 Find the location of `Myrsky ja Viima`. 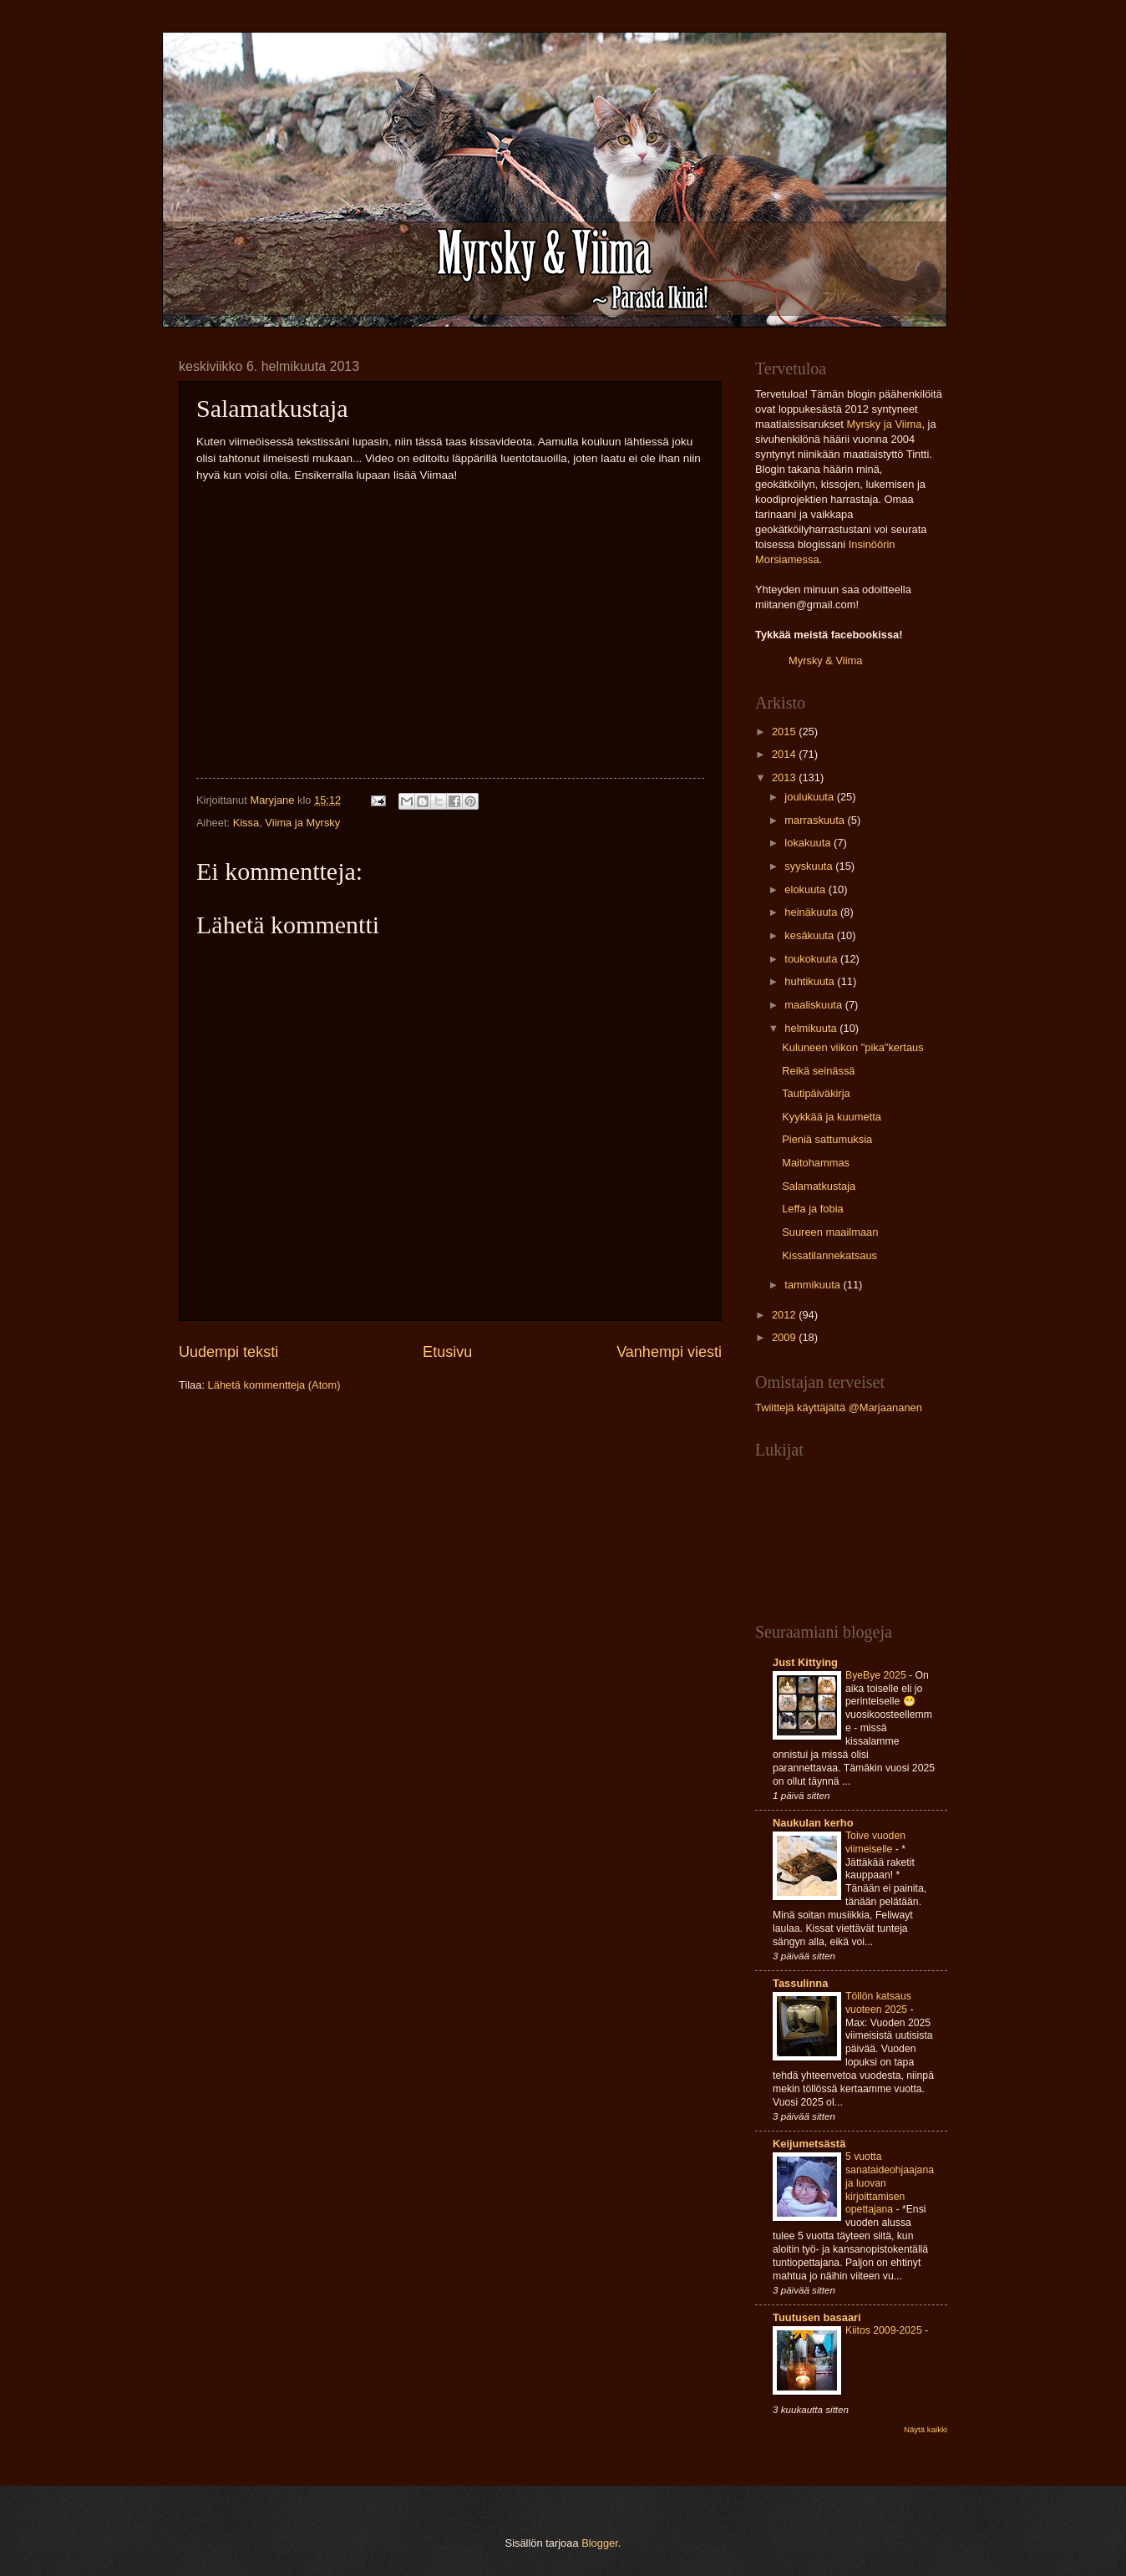

Myrsky ja Viima is located at coordinates (883, 424).